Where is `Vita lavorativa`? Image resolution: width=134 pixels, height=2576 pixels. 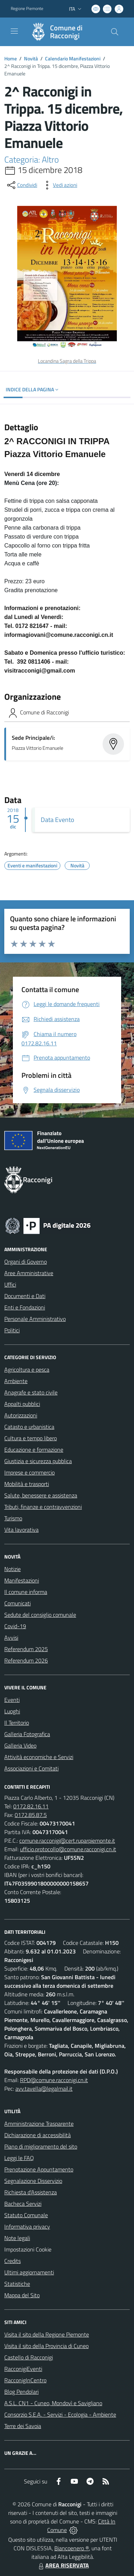
Vita lavorativa is located at coordinates (21, 1529).